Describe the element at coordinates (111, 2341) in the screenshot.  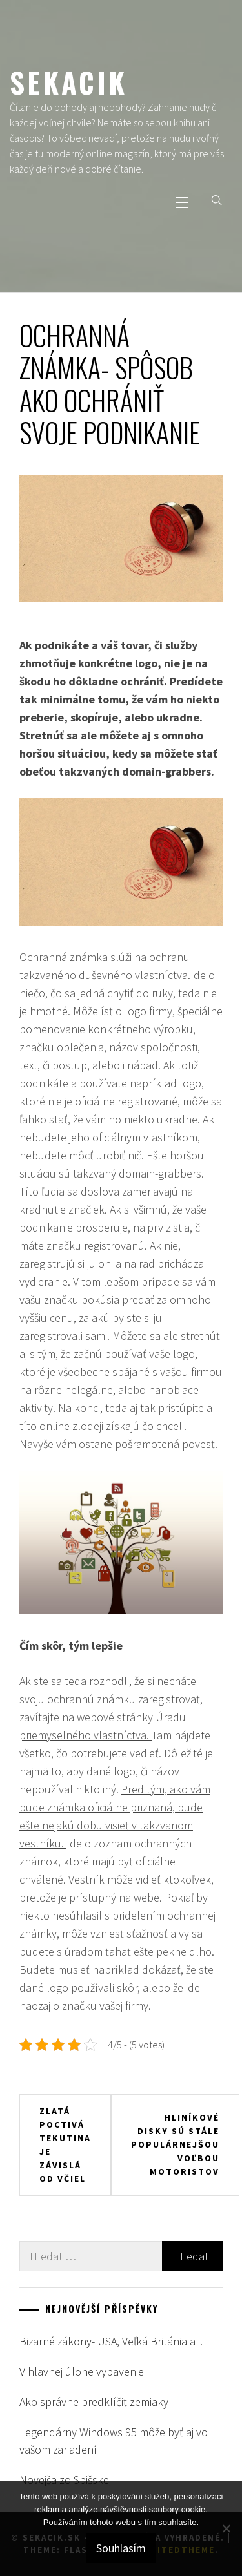
I see `Bizarné zákony- USA, Veľká Británia a i.` at that location.